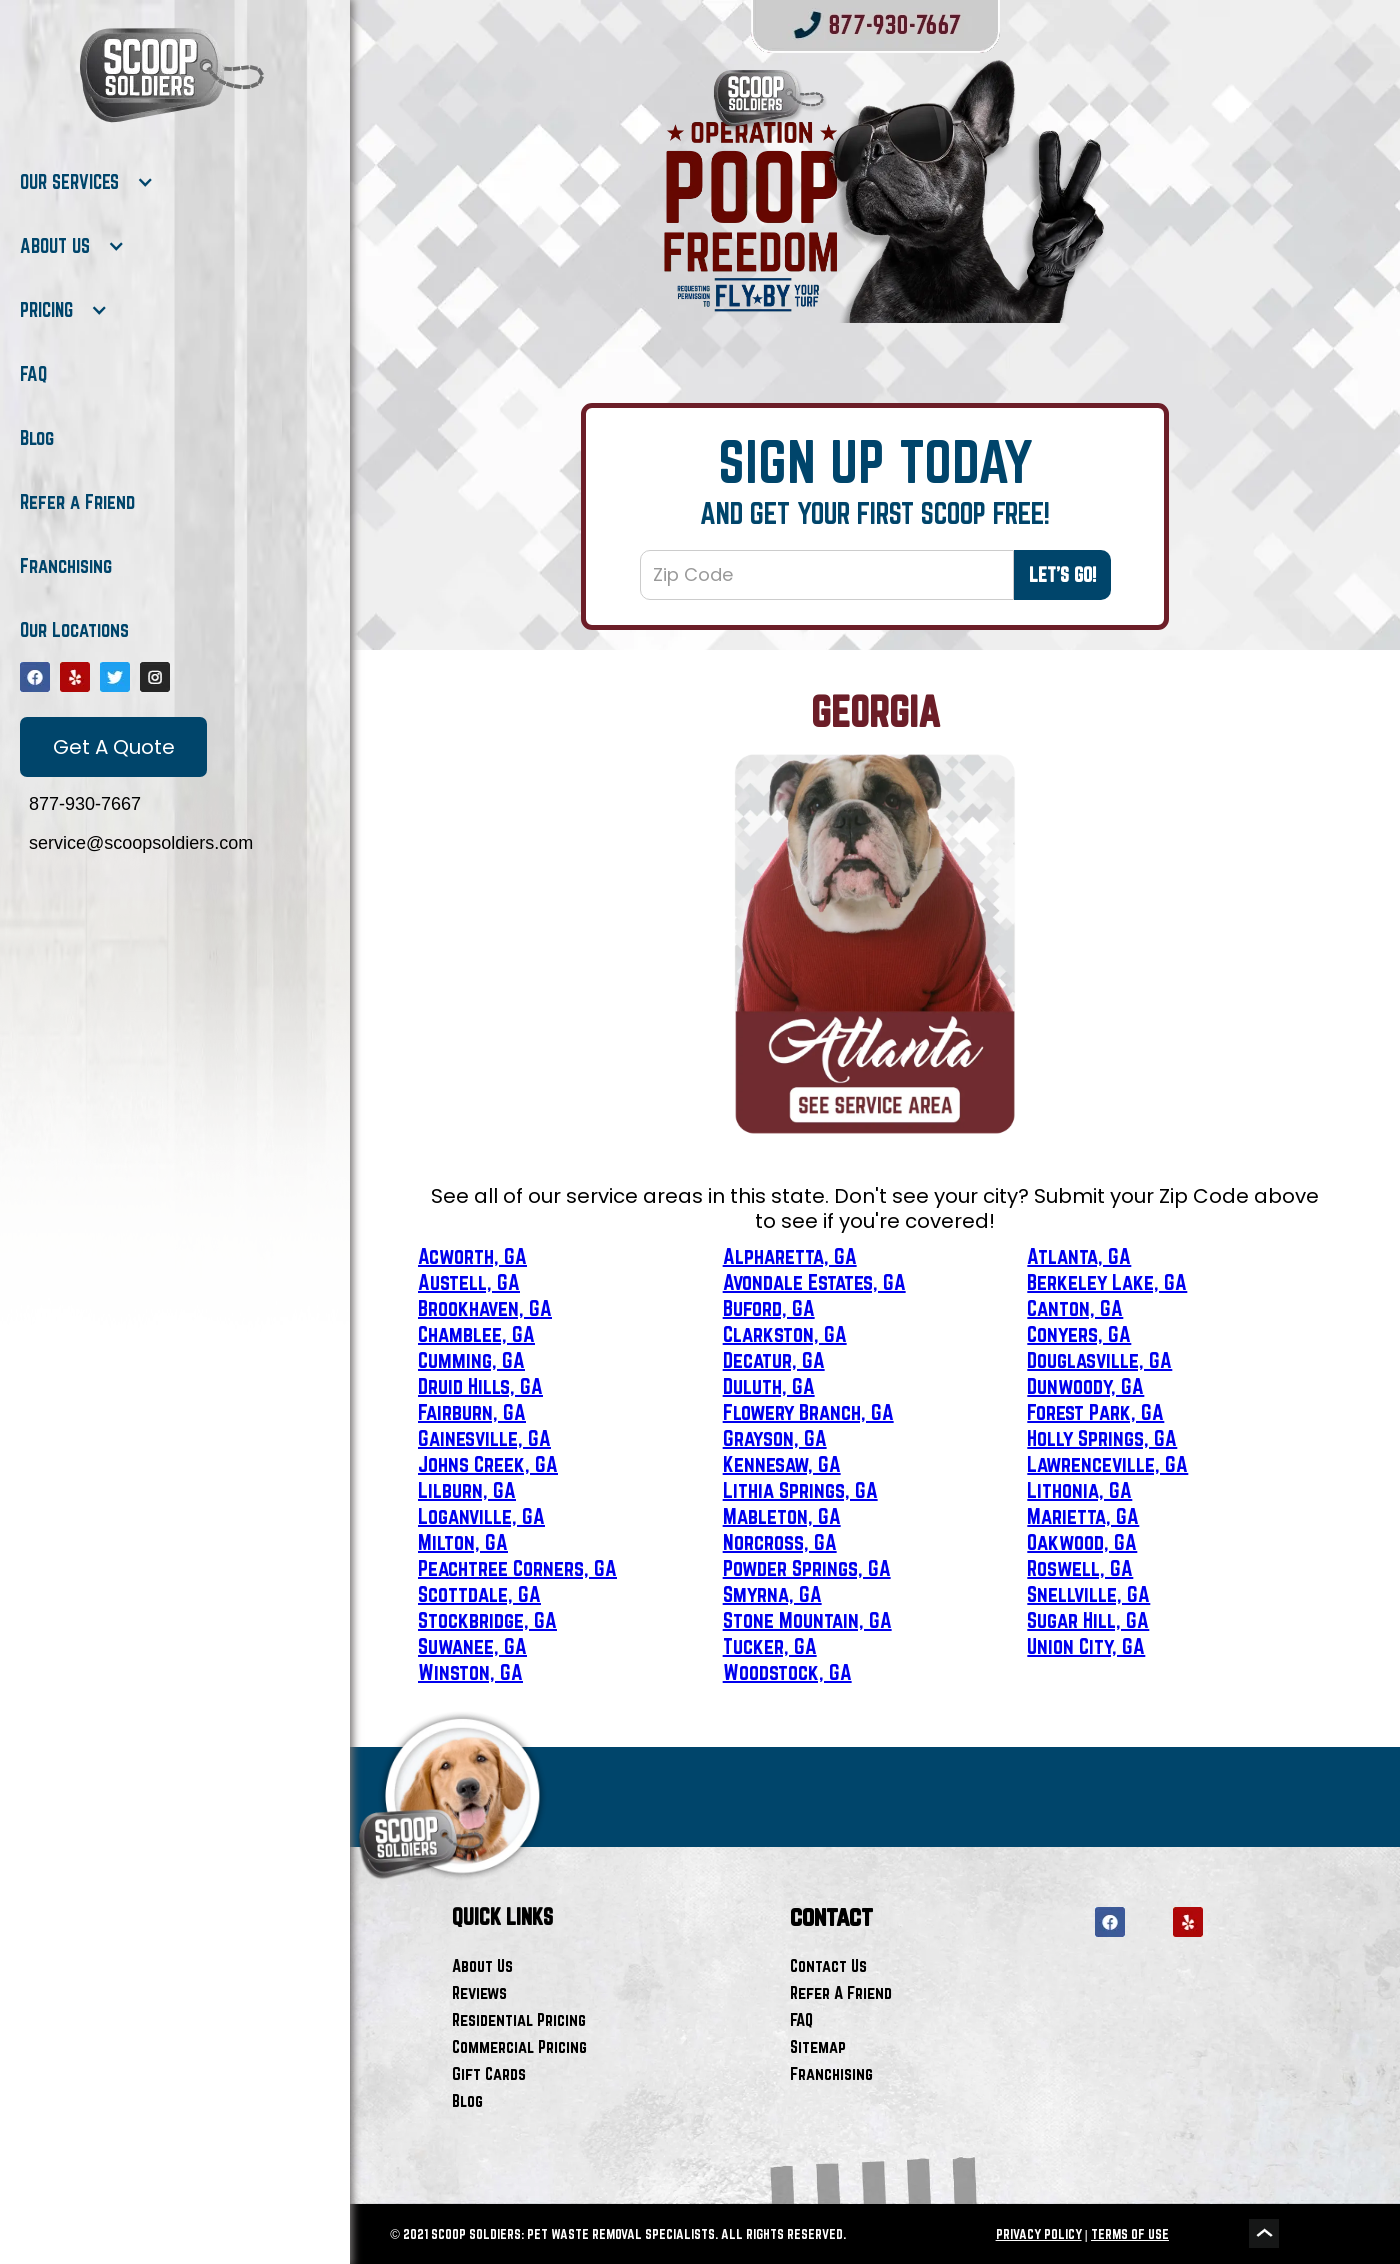  Describe the element at coordinates (818, 2046) in the screenshot. I see `Sitemap` at that location.